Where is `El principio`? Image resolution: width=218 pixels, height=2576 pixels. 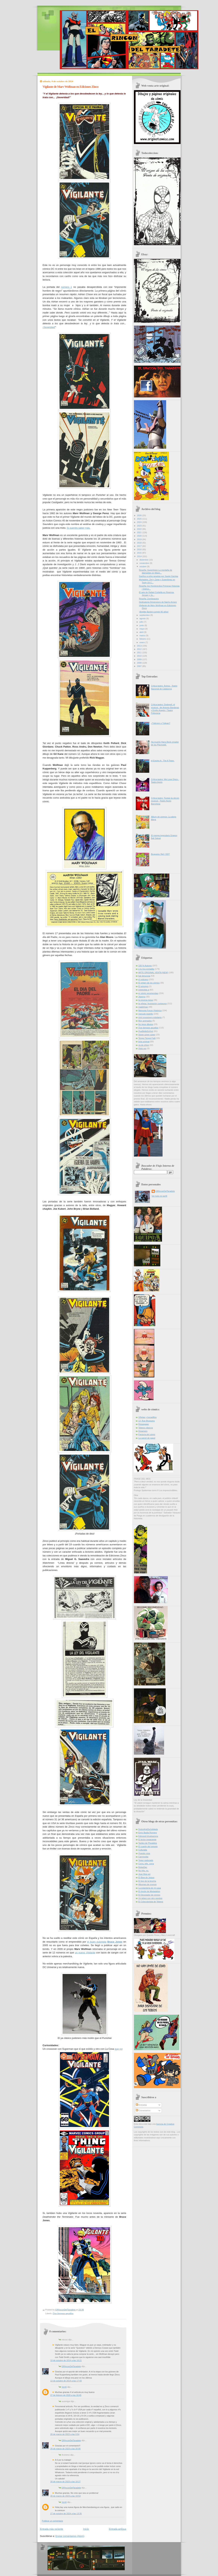
El principio is located at coordinates (143, 986).